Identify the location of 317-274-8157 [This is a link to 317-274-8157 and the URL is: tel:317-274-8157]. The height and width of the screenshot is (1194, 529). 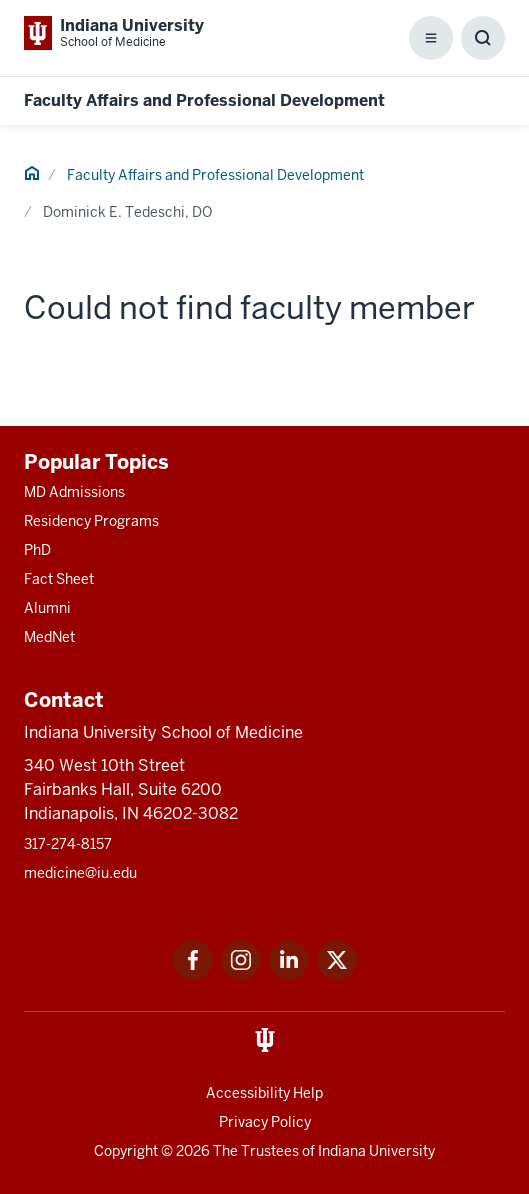
(68, 844).